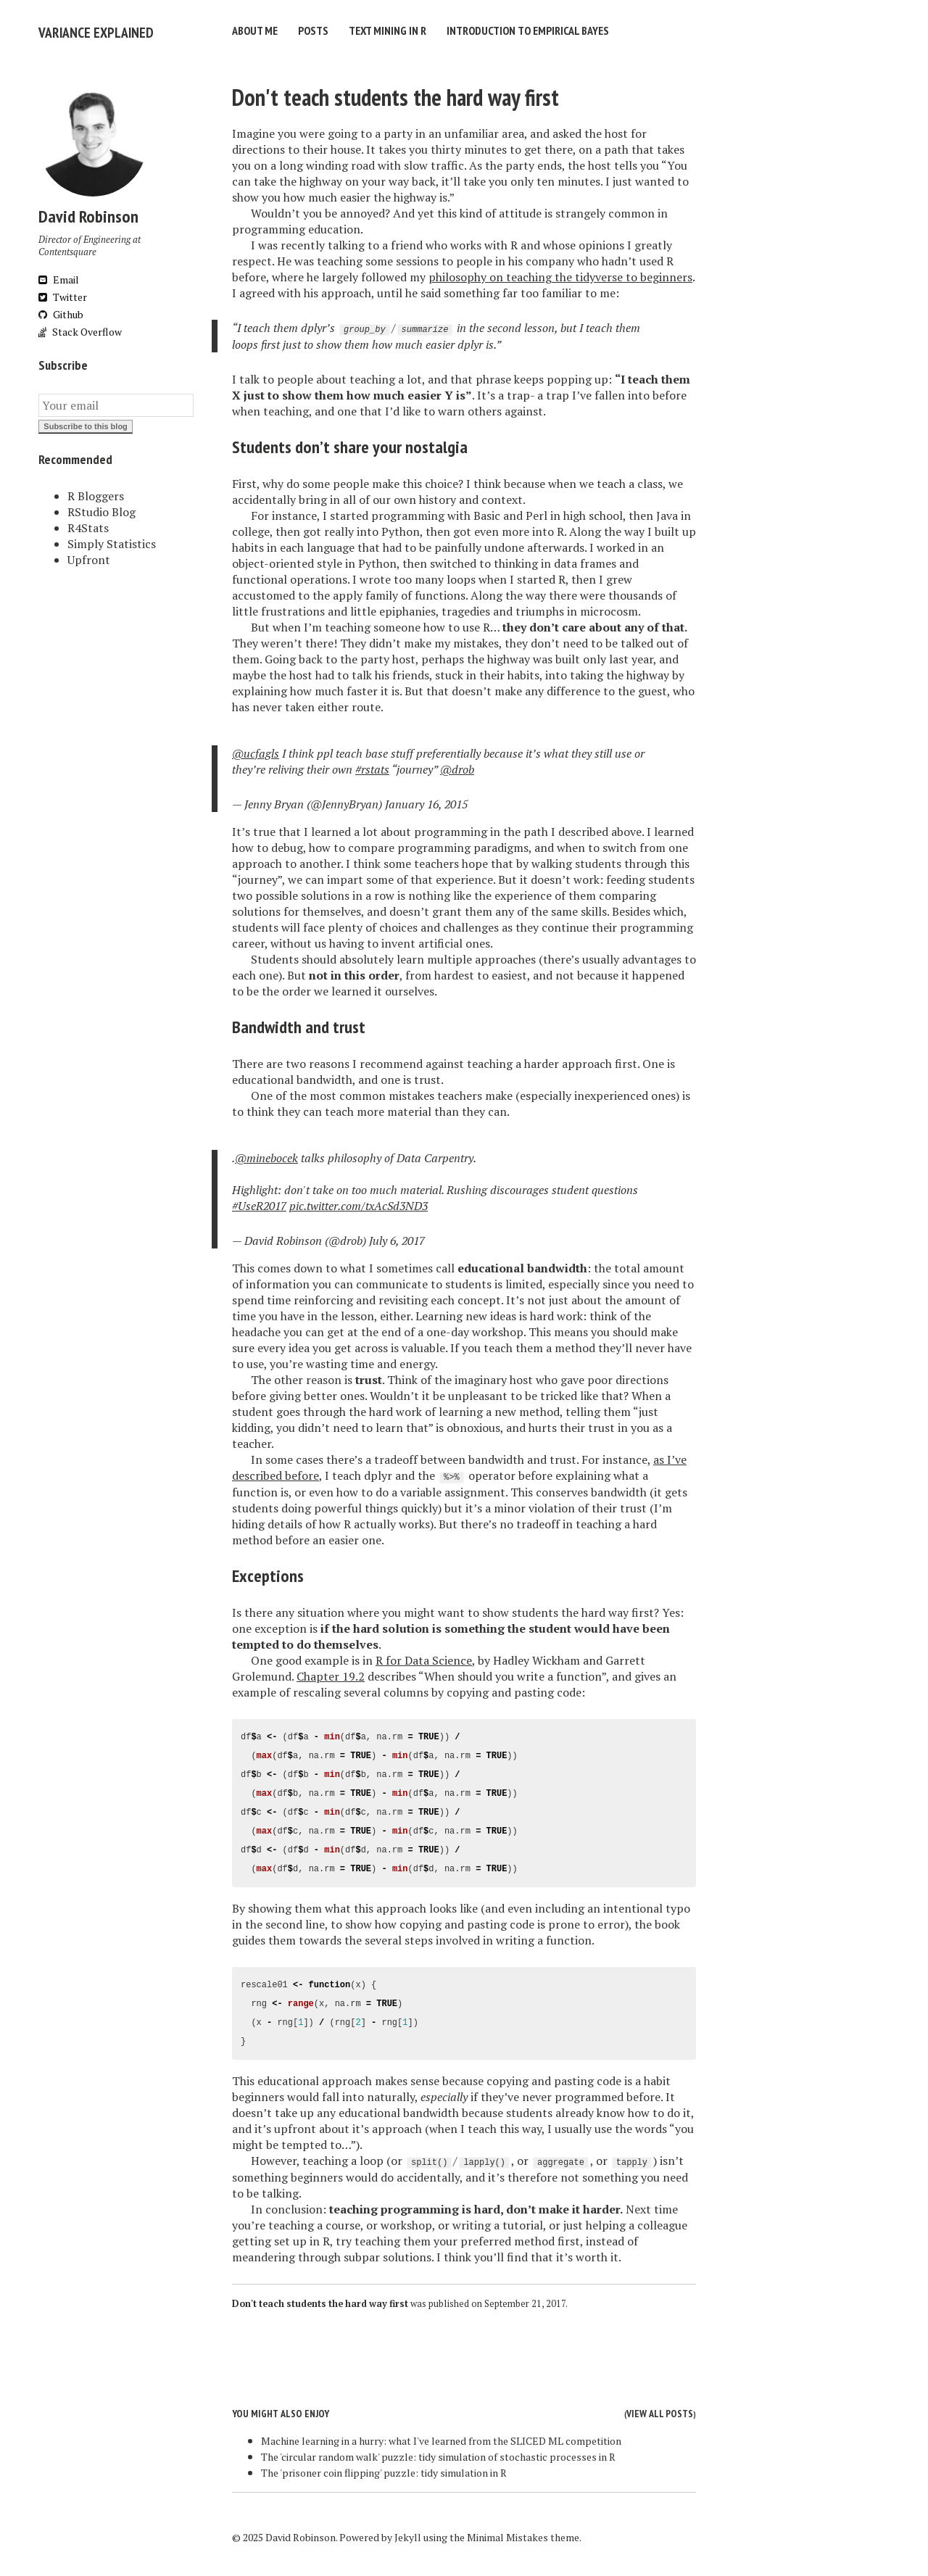 Image resolution: width=928 pixels, height=2576 pixels. I want to click on The 'circular random walk' puzzle: tidy simulation of stochastic processes in R, so click(438, 2453).